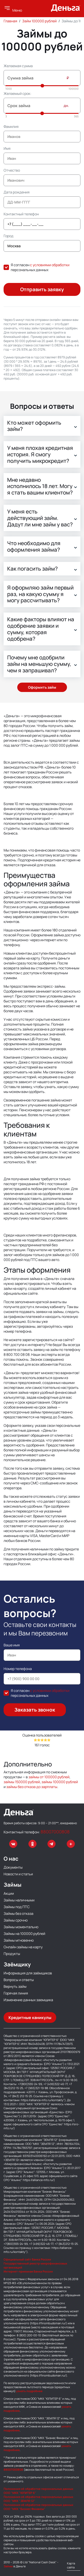 This screenshot has height=2576, width=84. Describe the element at coordinates (30, 2017) in the screenshot. I see `Кредитные каникулы` at that location.